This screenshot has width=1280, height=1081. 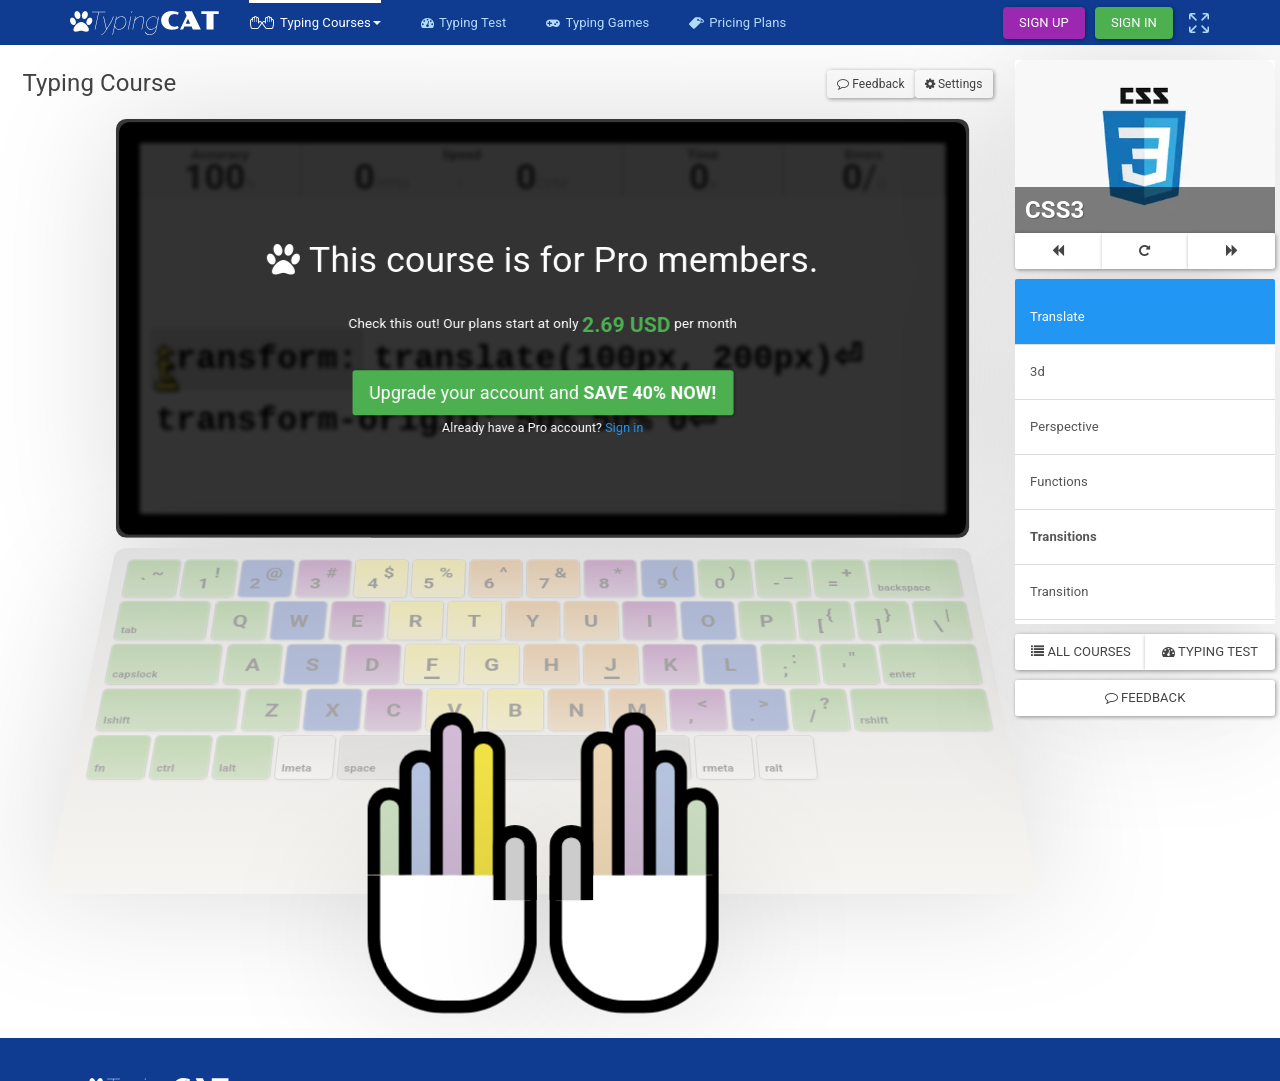 I want to click on [button], so click(x=315, y=22).